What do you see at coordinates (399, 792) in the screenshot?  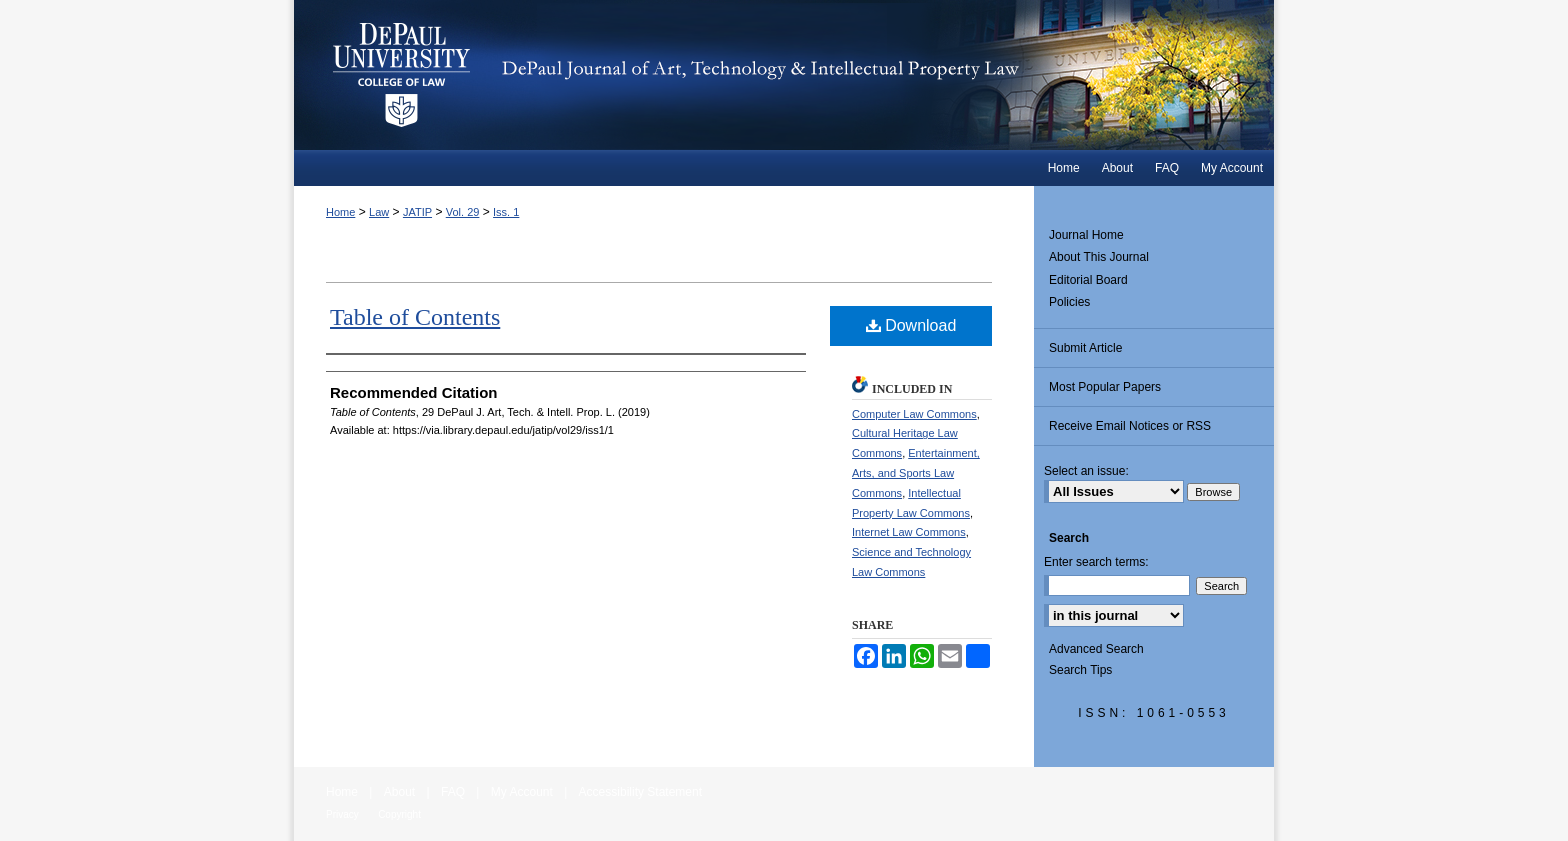 I see `About` at bounding box center [399, 792].